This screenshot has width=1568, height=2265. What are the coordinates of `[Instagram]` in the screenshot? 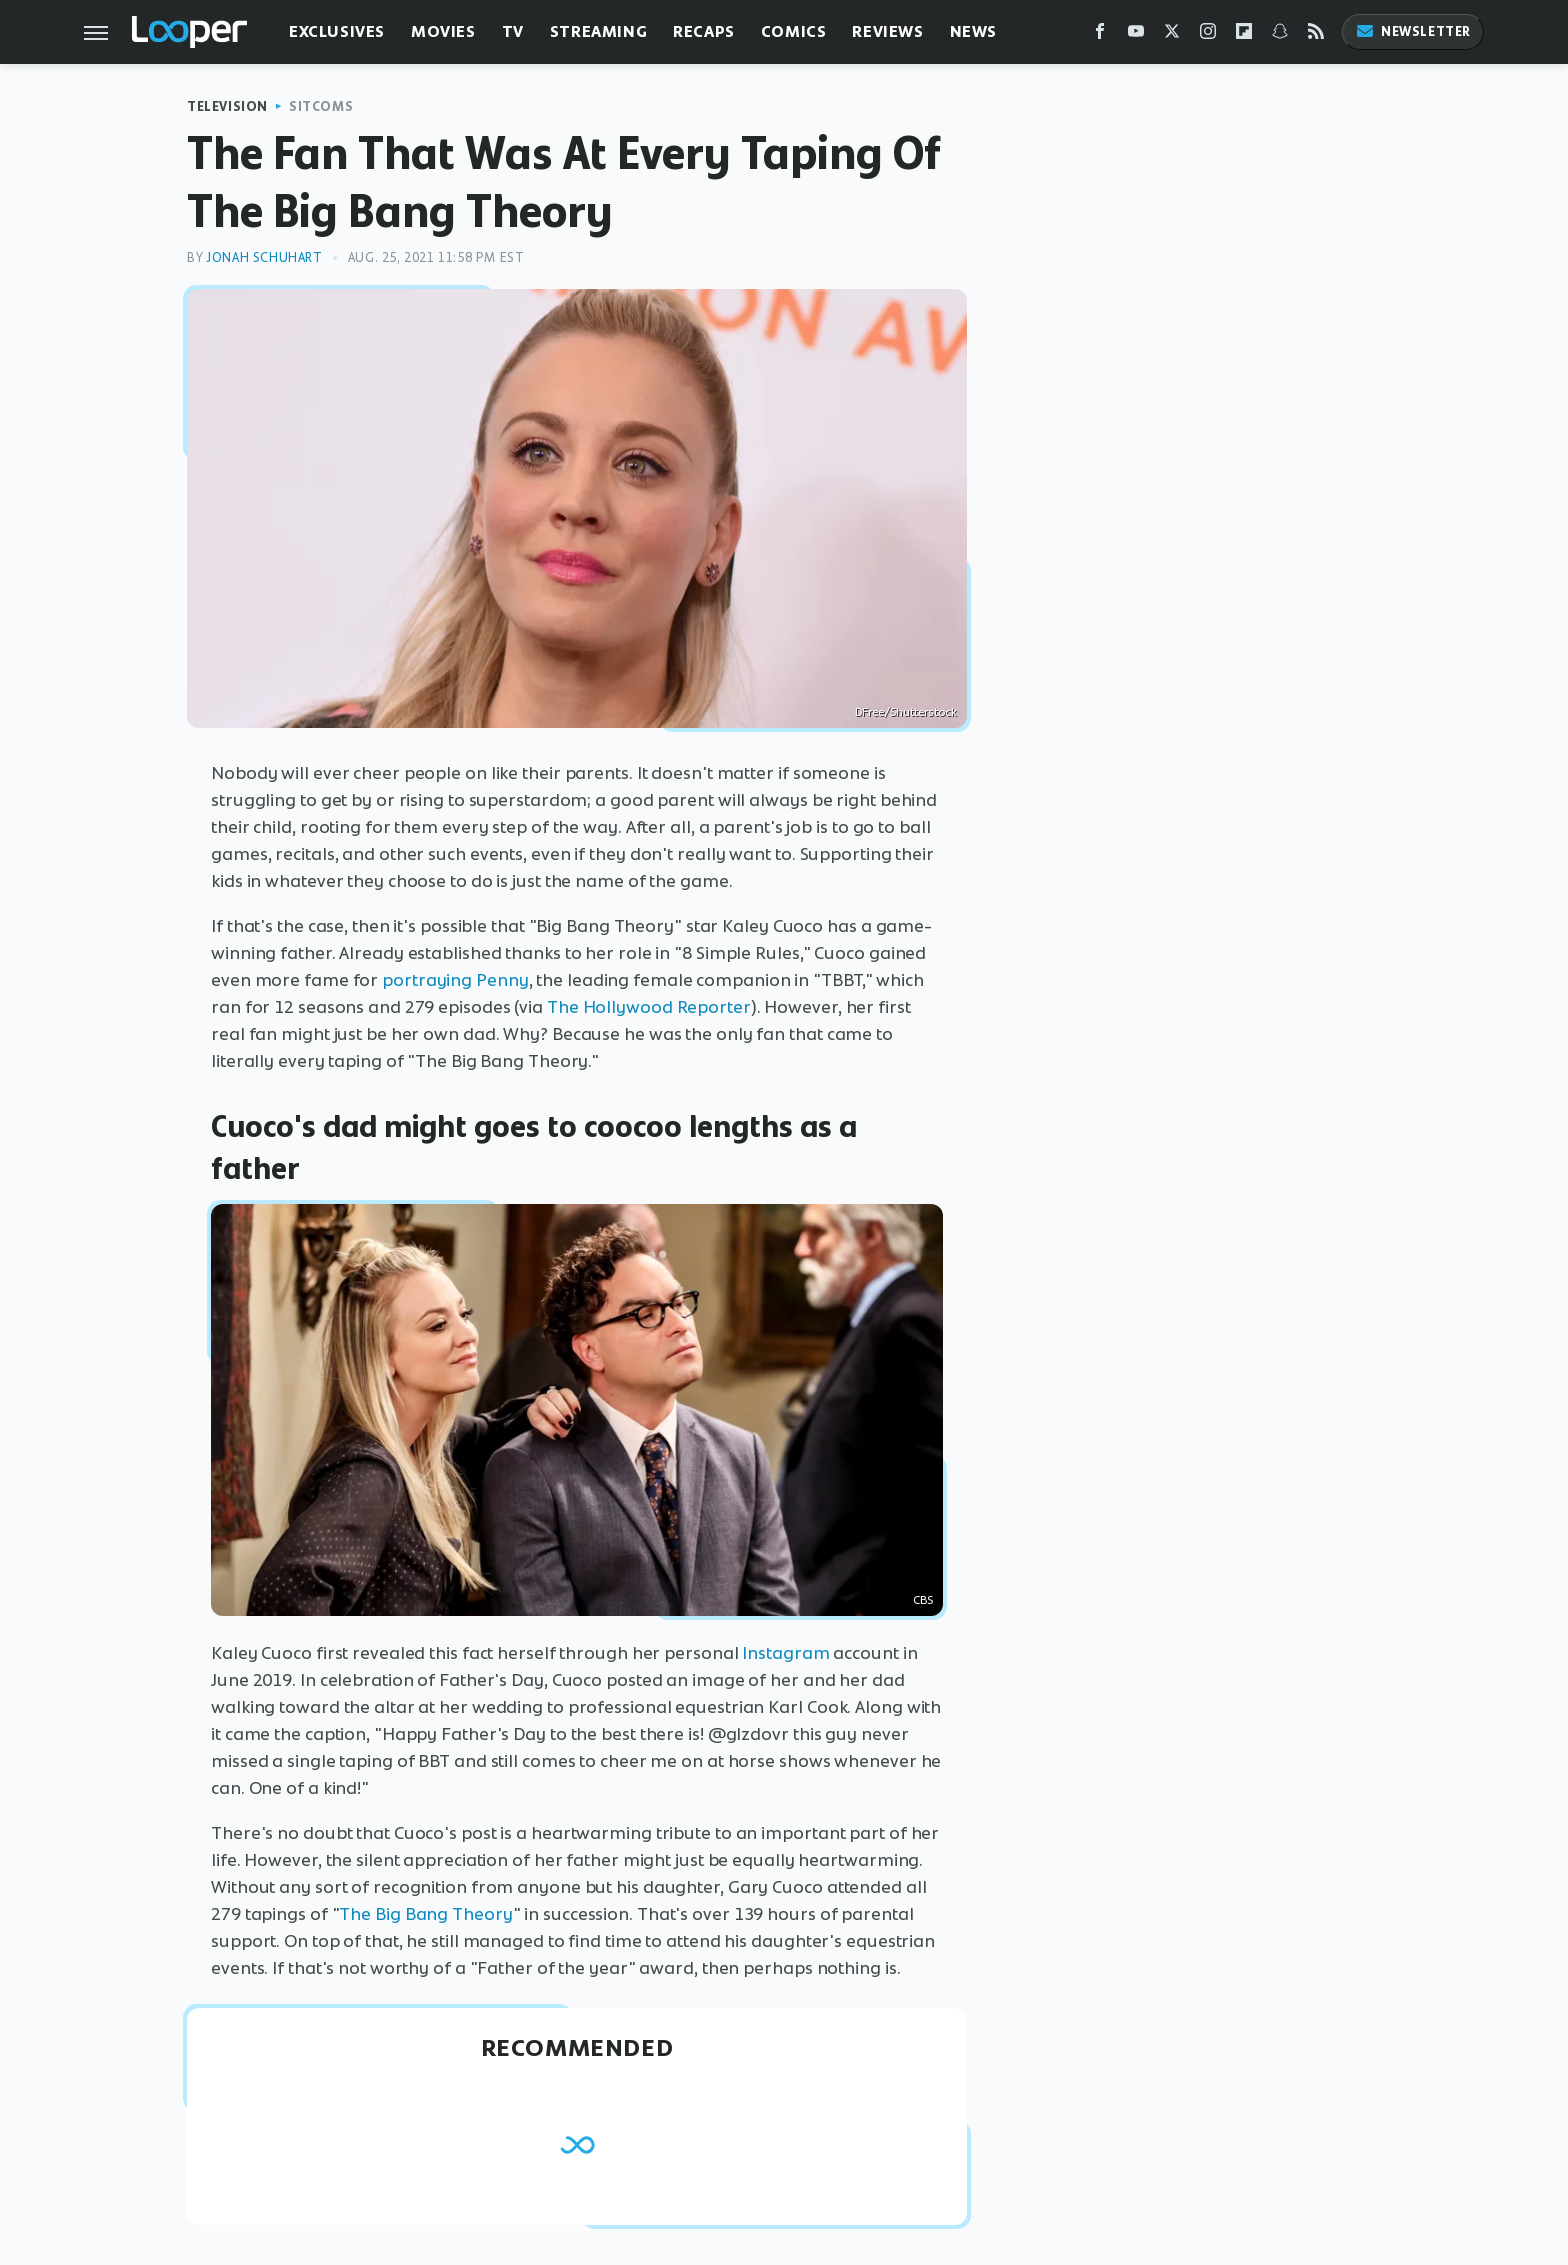 It's located at (1208, 35).